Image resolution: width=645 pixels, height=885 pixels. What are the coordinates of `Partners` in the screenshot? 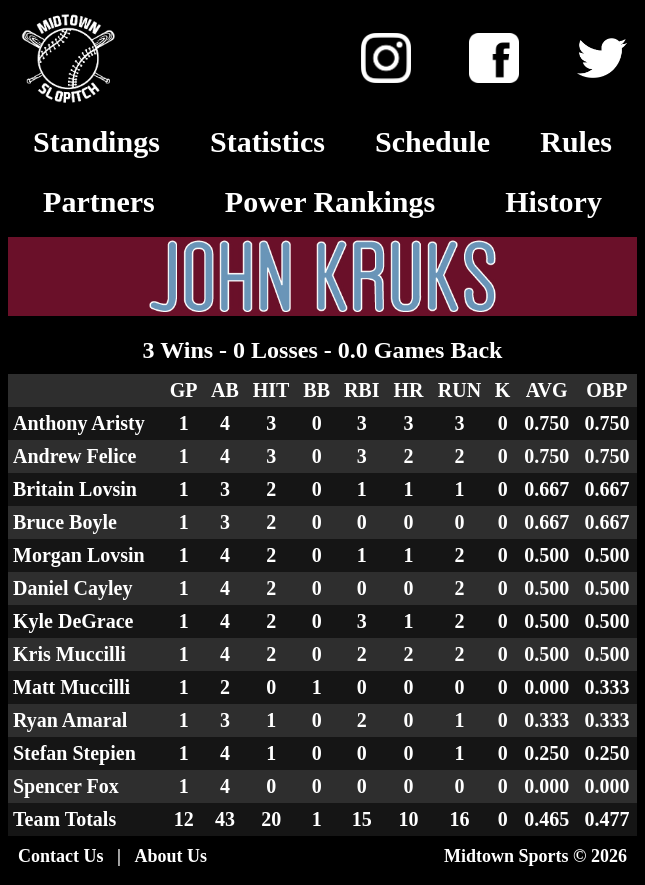 It's located at (99, 201).